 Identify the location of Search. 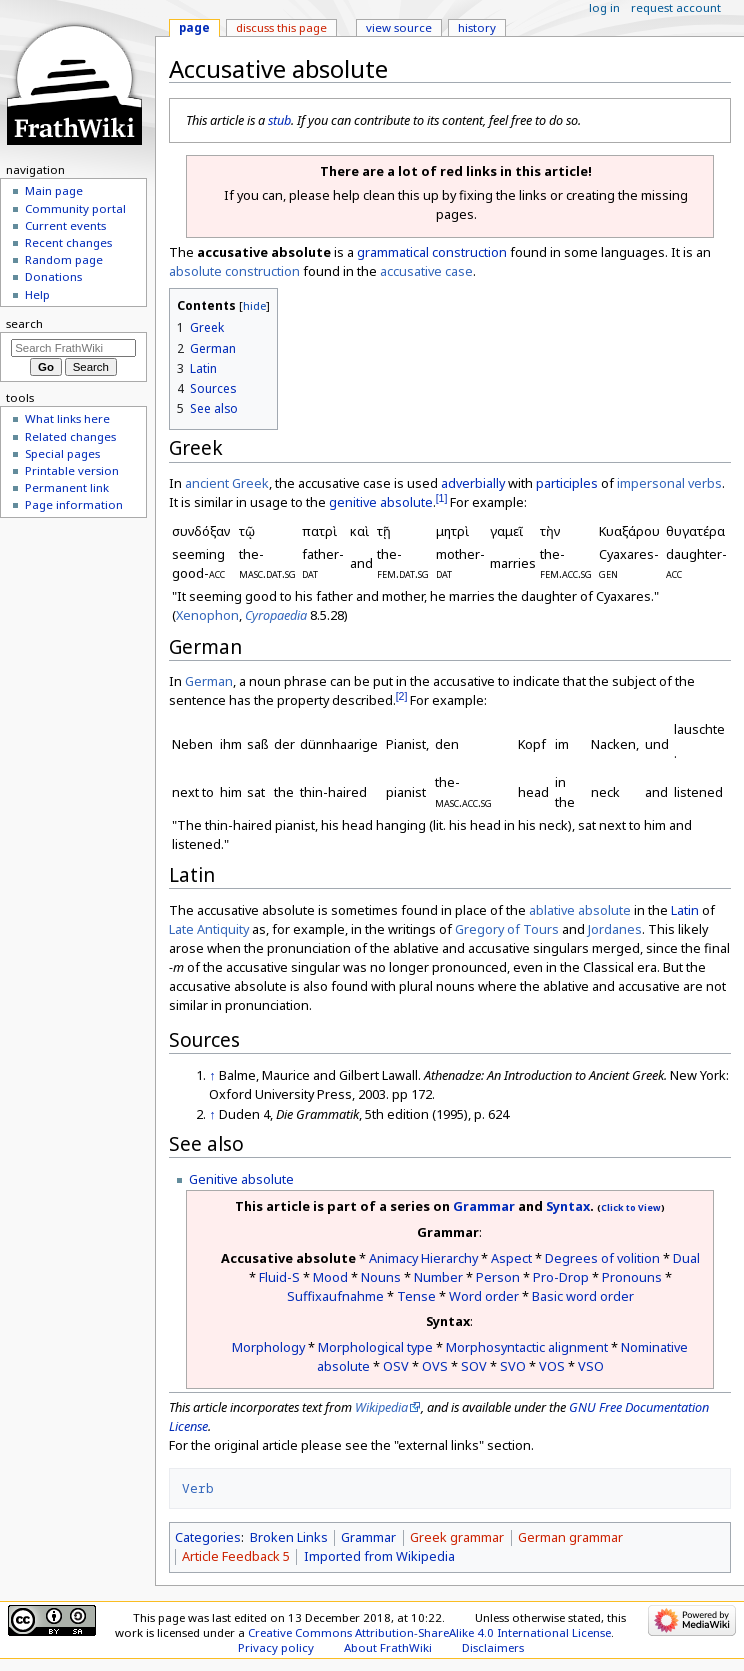
(24, 323).